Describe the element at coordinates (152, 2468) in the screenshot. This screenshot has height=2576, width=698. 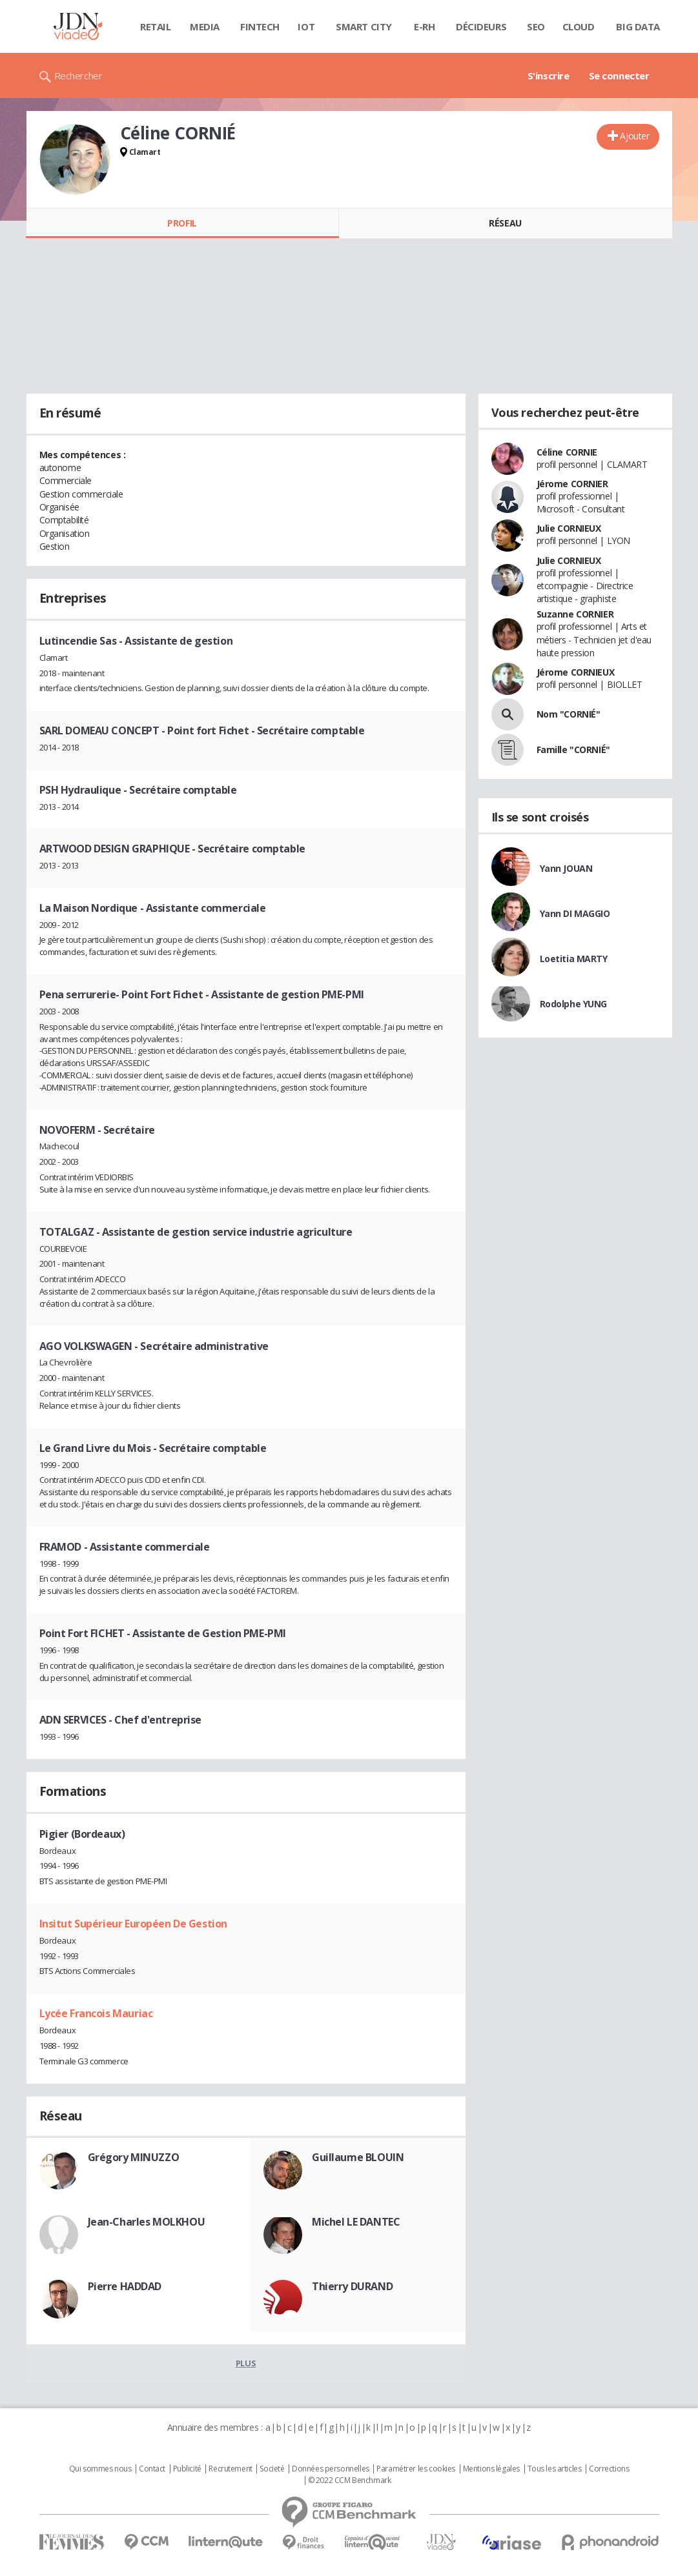
I see `Contact` at that location.